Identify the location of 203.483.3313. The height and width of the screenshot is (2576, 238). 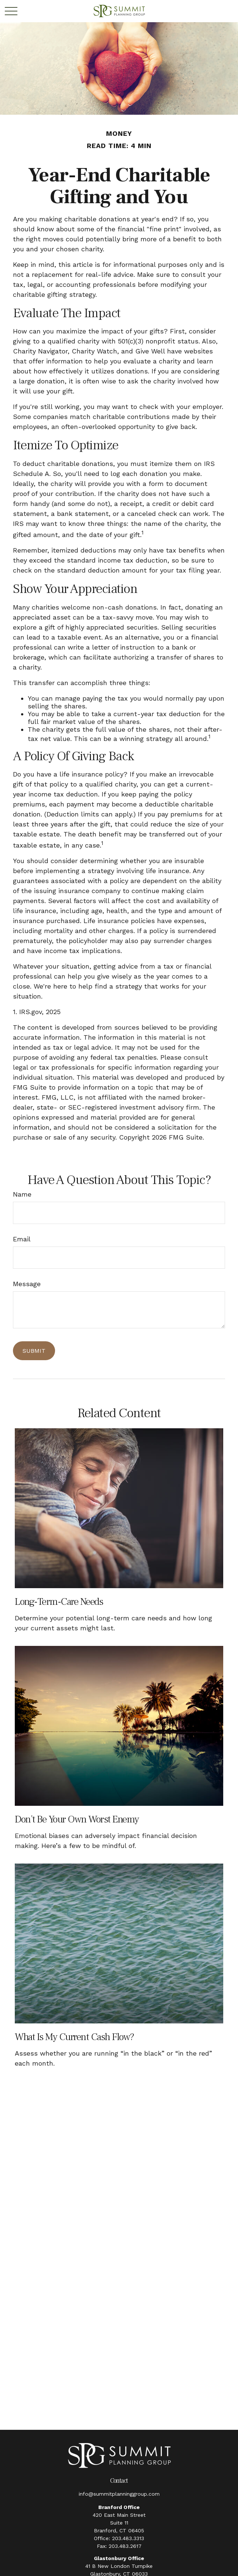
(128, 2538).